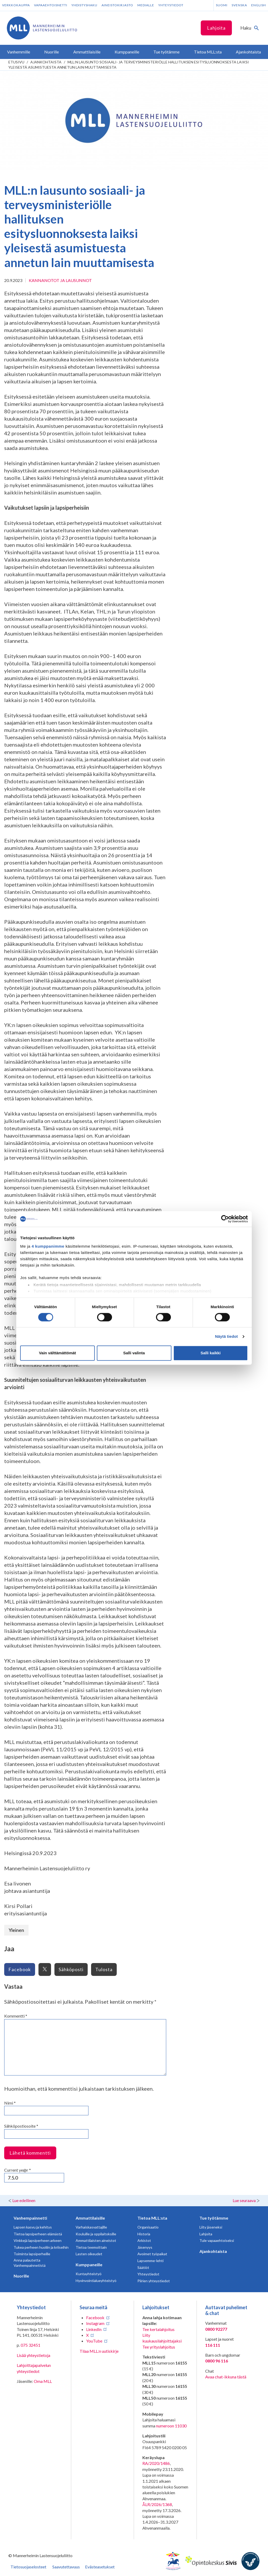 This screenshot has width=268, height=2576. I want to click on English, so click(258, 5).